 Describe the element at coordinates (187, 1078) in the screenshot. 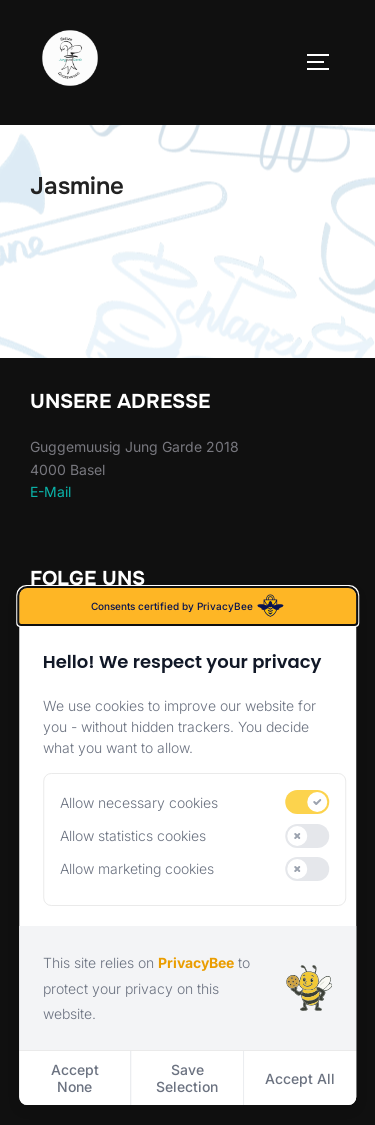

I see `Save Selection` at that location.